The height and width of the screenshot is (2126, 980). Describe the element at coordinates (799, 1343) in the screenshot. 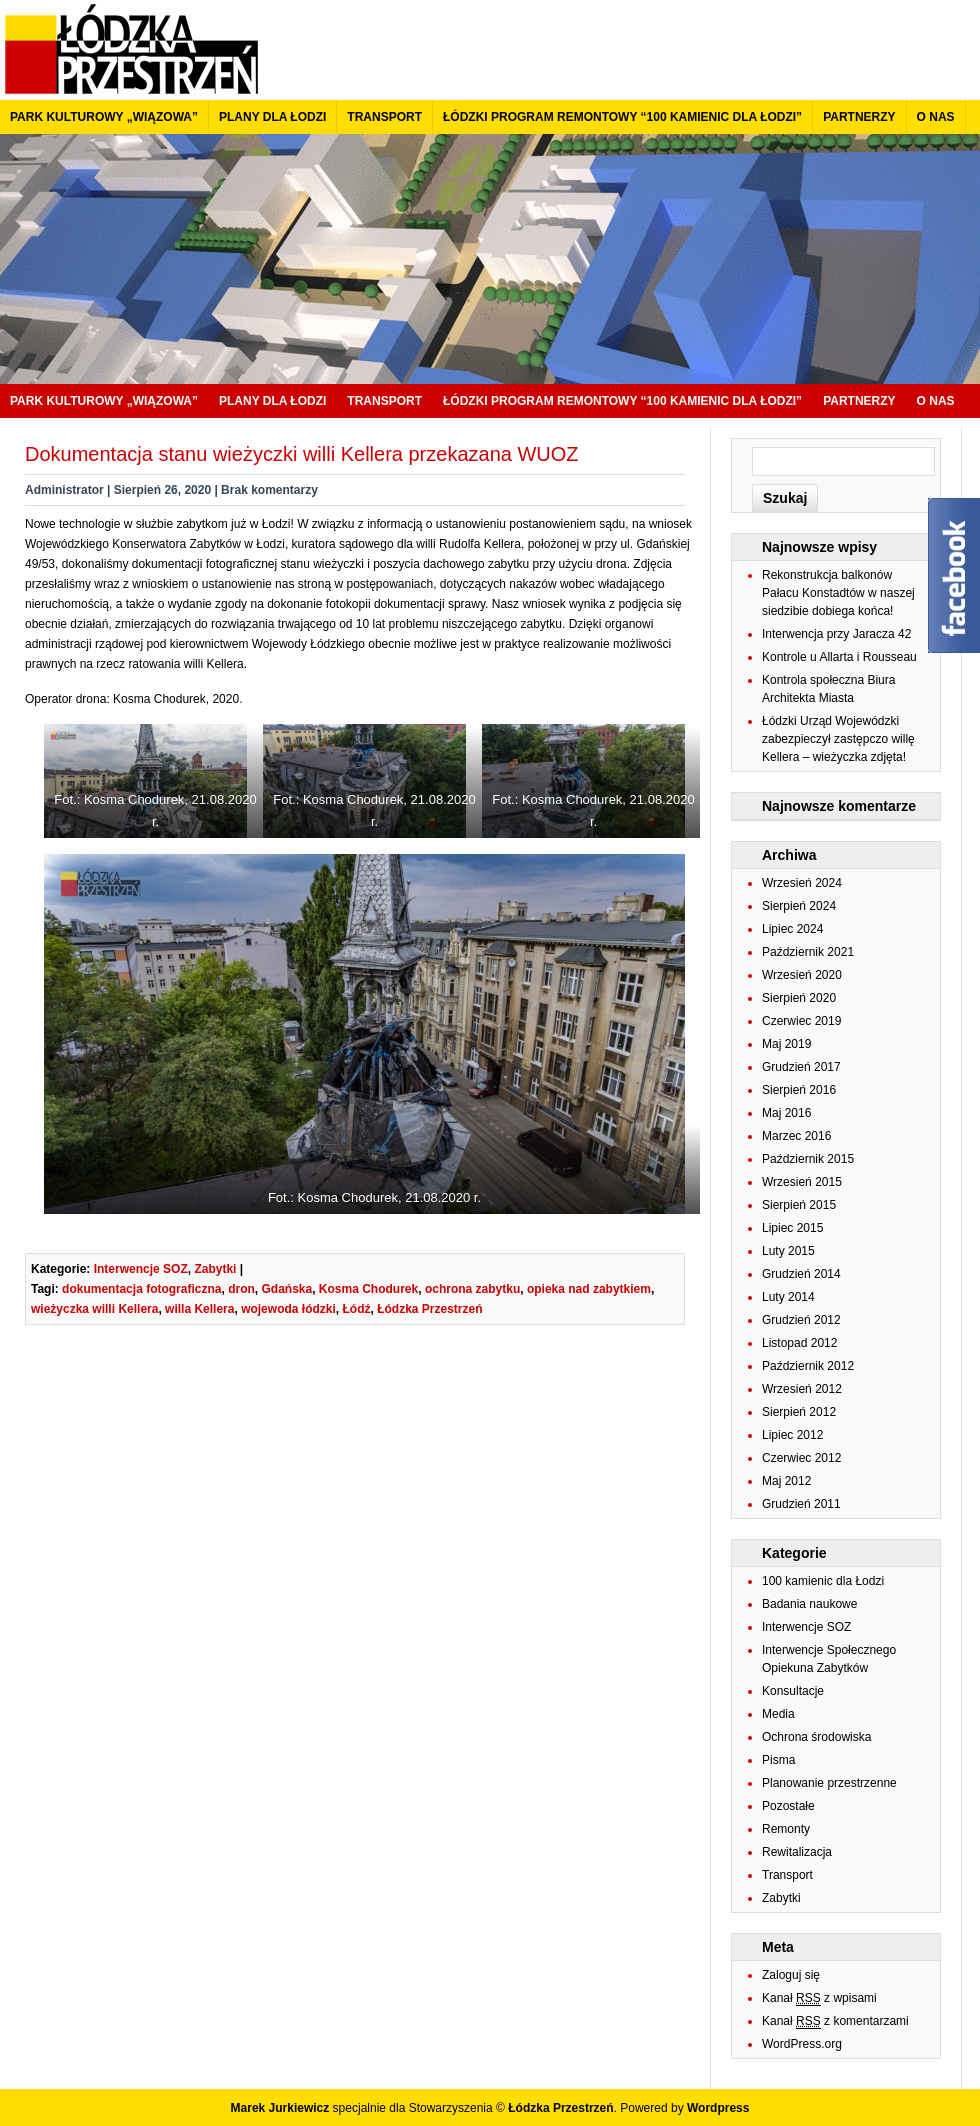

I see `Listopad 2012` at that location.